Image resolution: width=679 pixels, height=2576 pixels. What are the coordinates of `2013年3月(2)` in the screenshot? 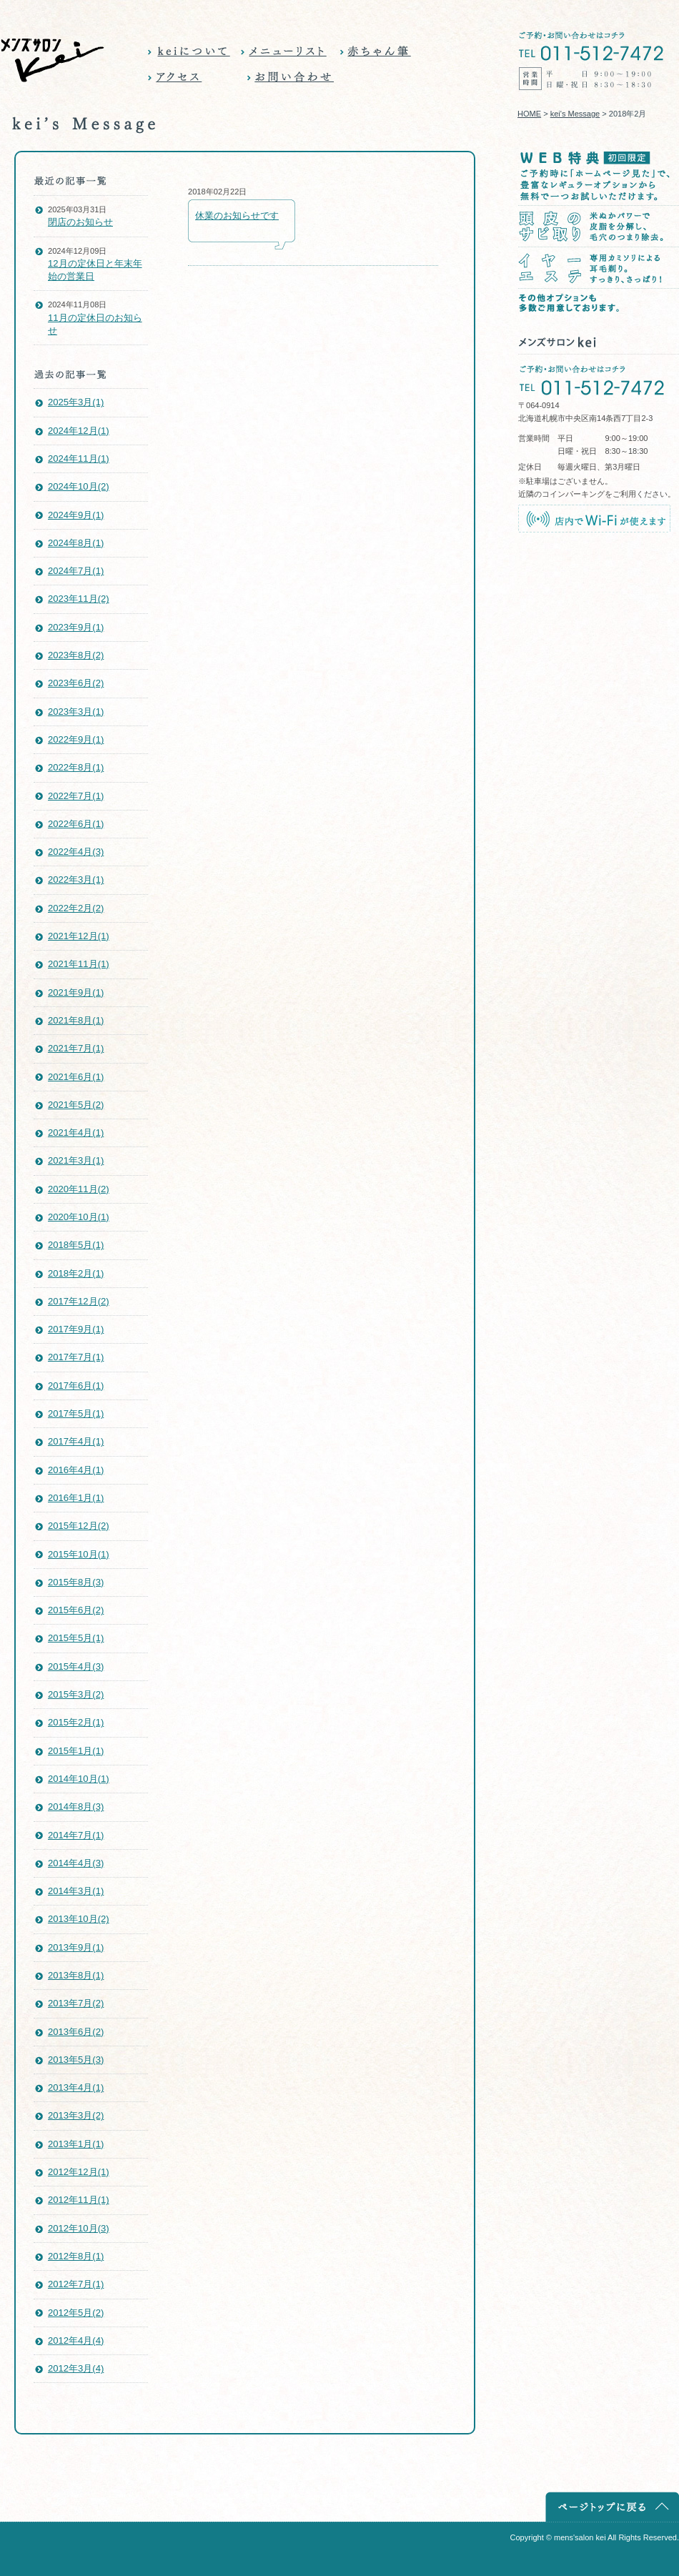 It's located at (76, 2115).